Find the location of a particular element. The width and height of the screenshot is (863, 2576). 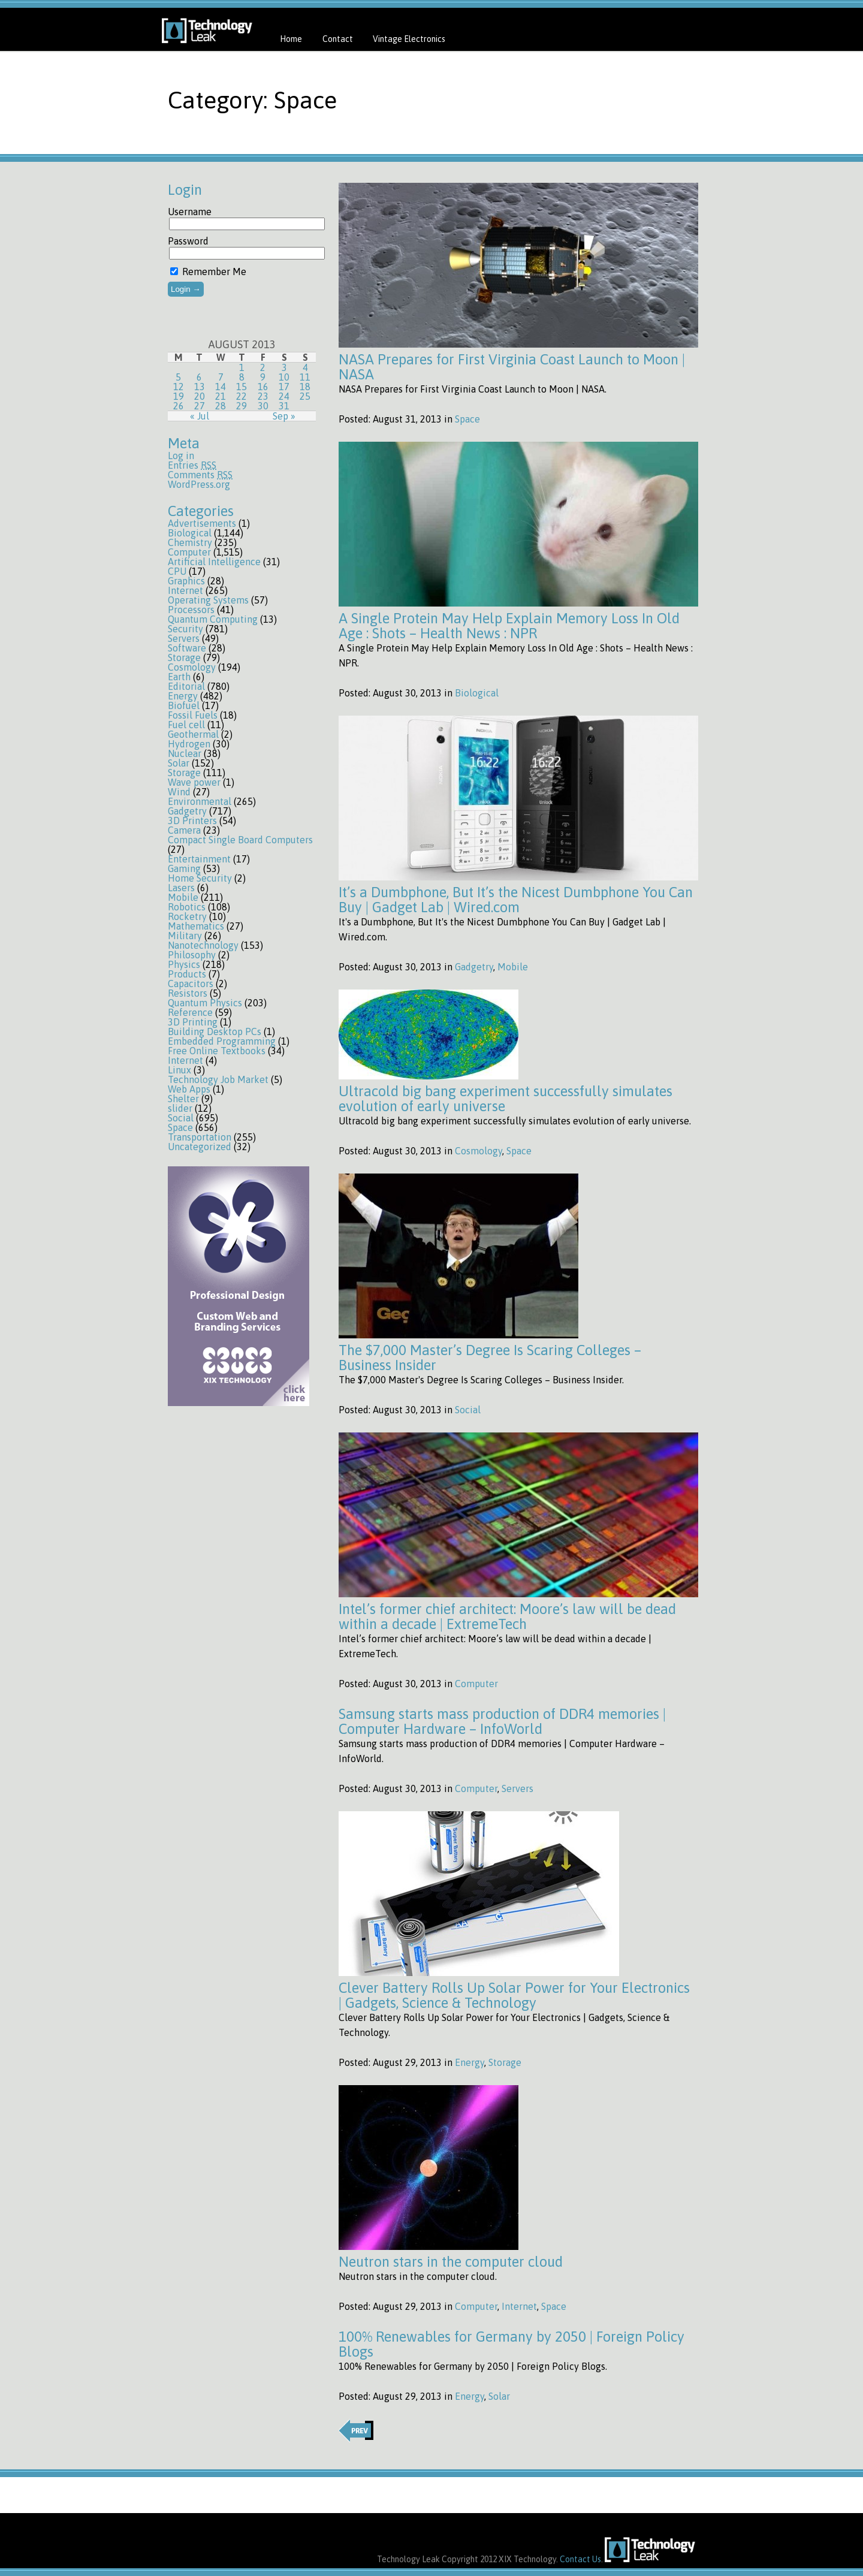

19 [Posts published on August 19, 2013] is located at coordinates (178, 396).